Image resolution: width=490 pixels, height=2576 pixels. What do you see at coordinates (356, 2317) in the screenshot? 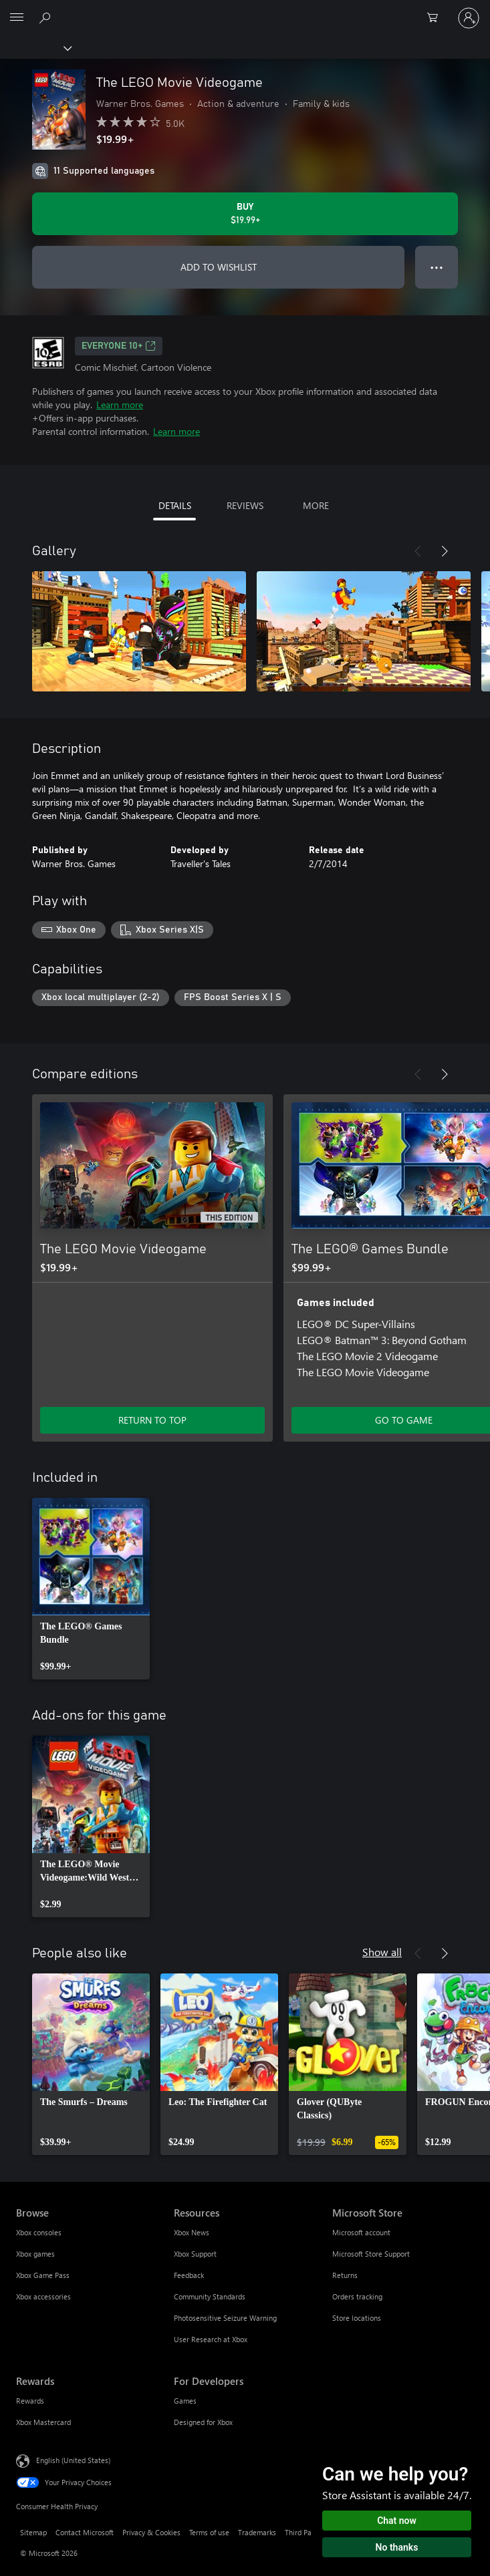
I see `Store locations [Store locations Microsoft Store]` at bounding box center [356, 2317].